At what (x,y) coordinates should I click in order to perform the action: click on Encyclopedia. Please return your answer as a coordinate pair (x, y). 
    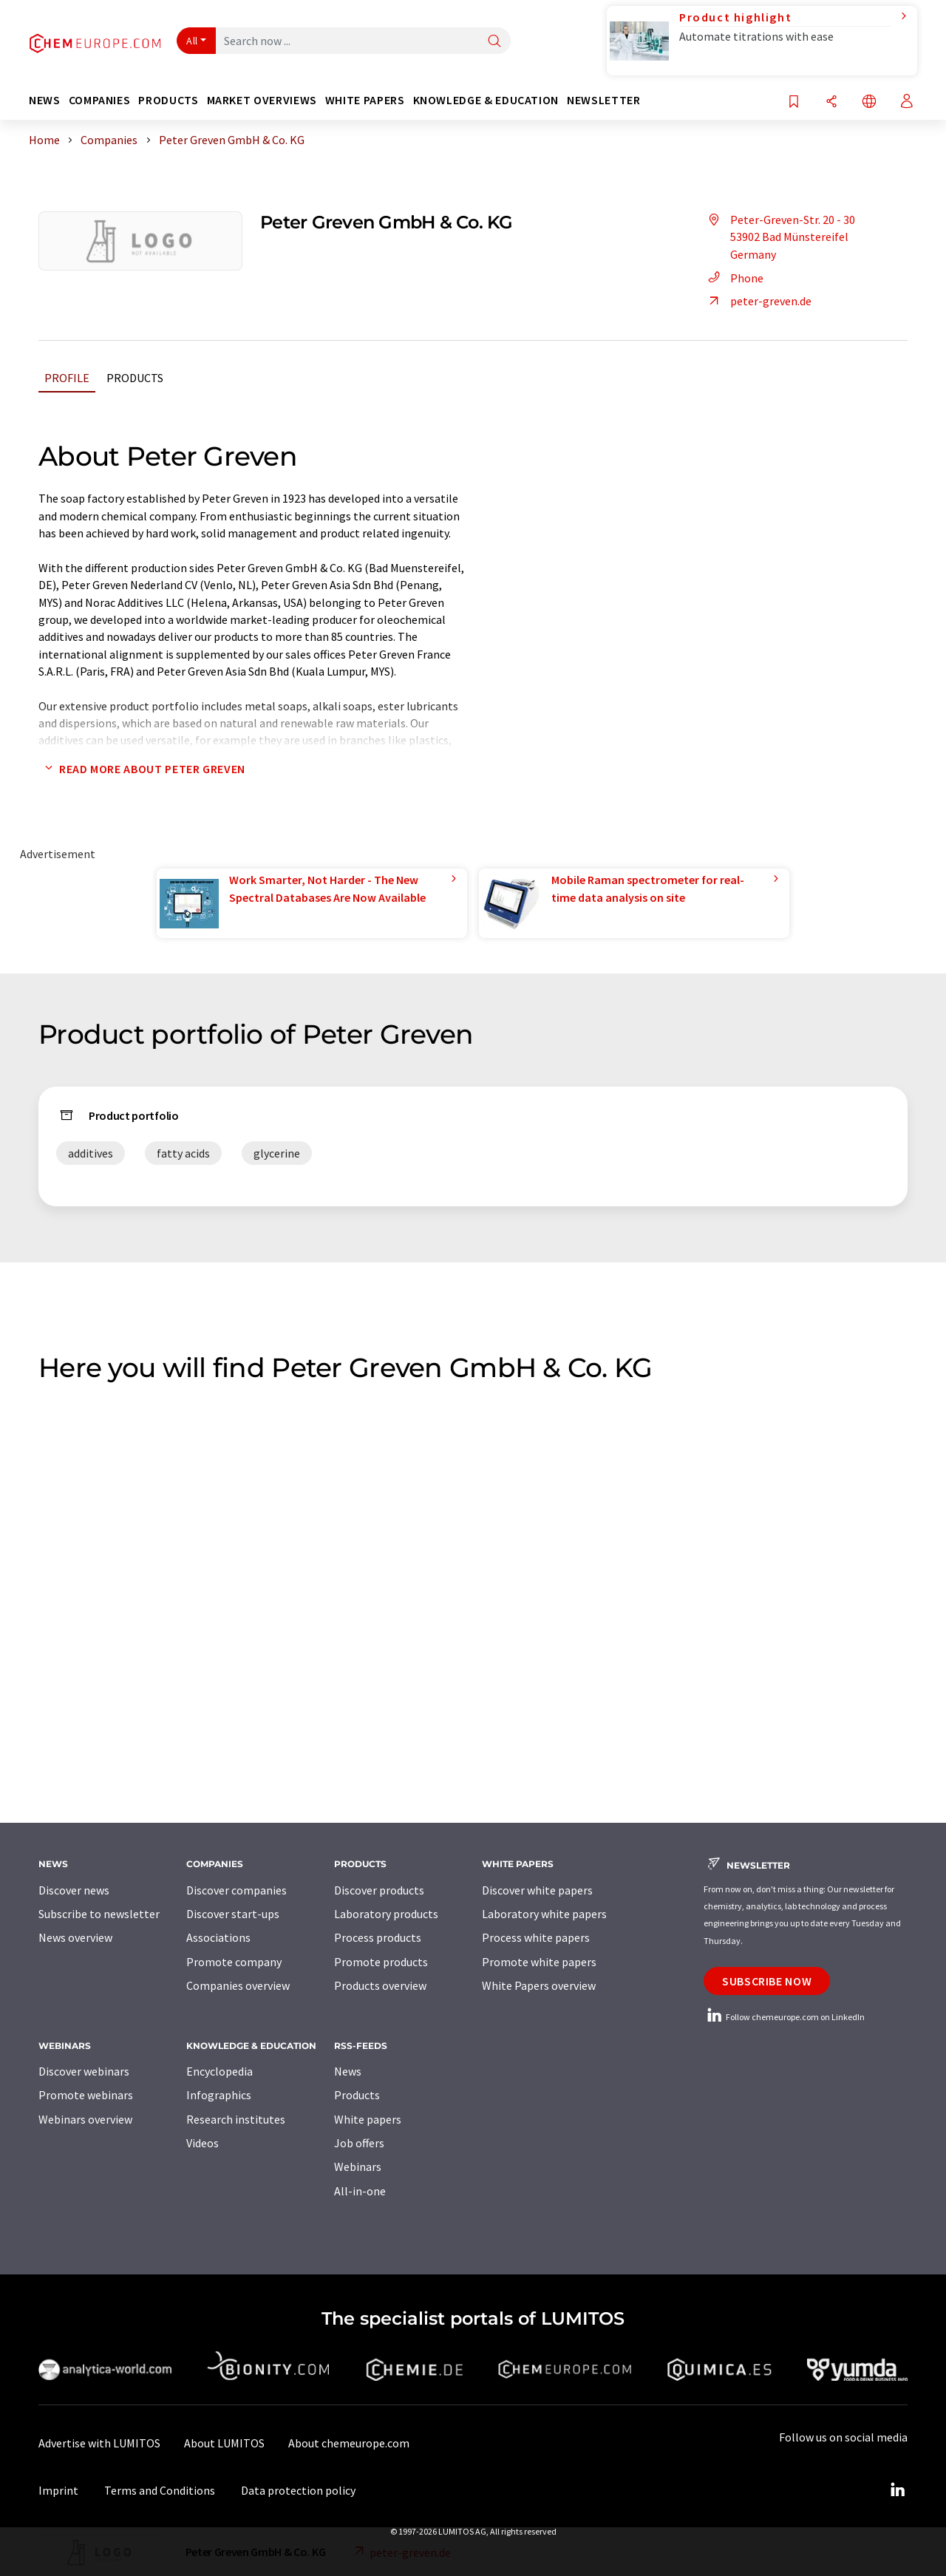
    Looking at the image, I should click on (219, 2071).